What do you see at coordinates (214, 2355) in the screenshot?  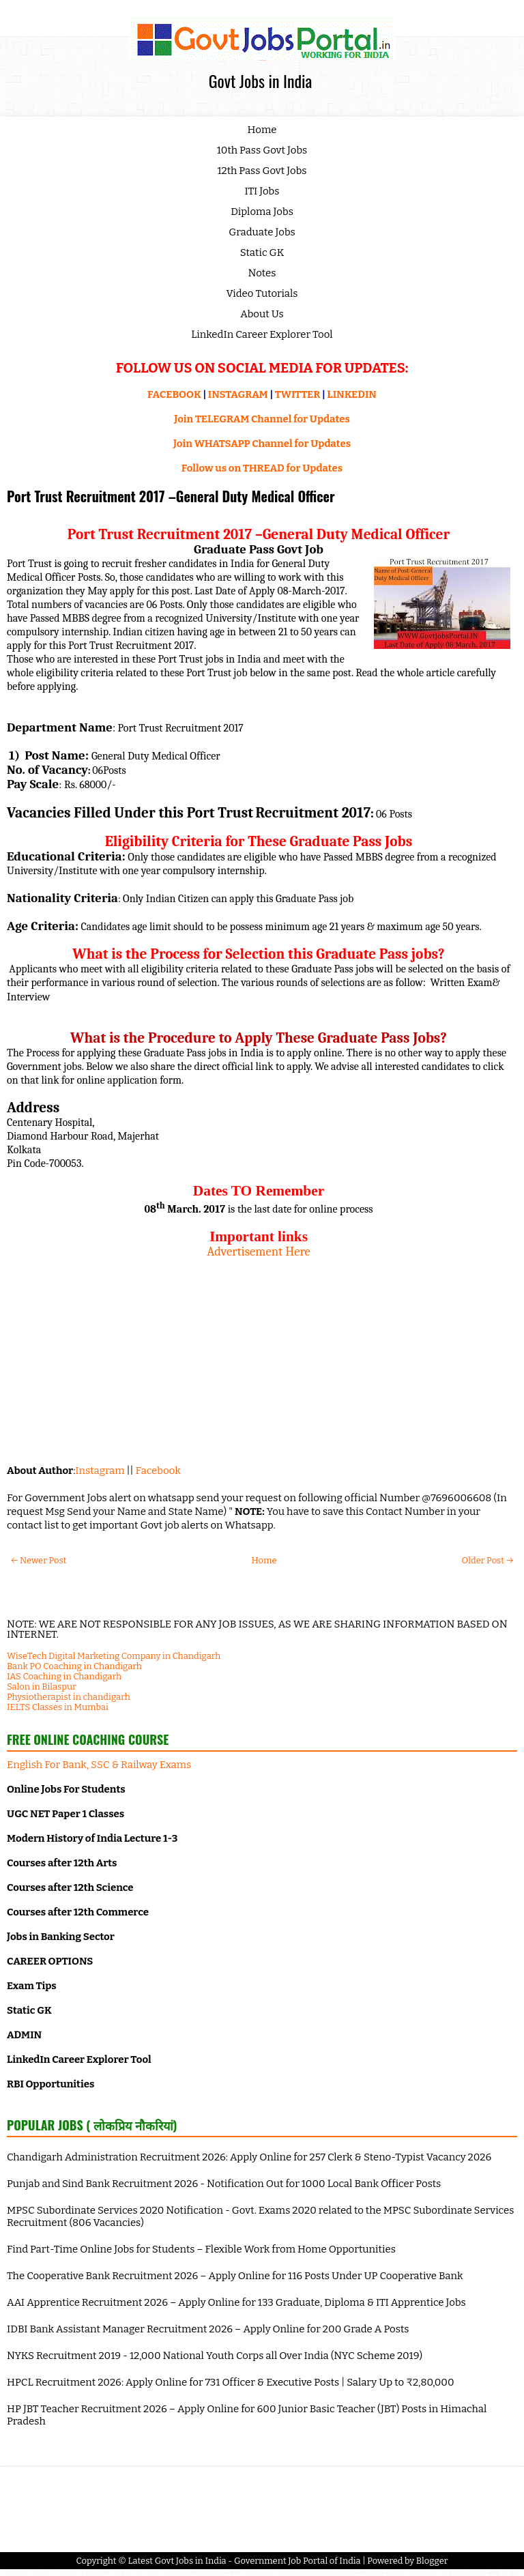 I see `NYKS Recruitment 2019 - 12,000 National Youth Corps all Over India (NYC Scheme 2019)` at bounding box center [214, 2355].